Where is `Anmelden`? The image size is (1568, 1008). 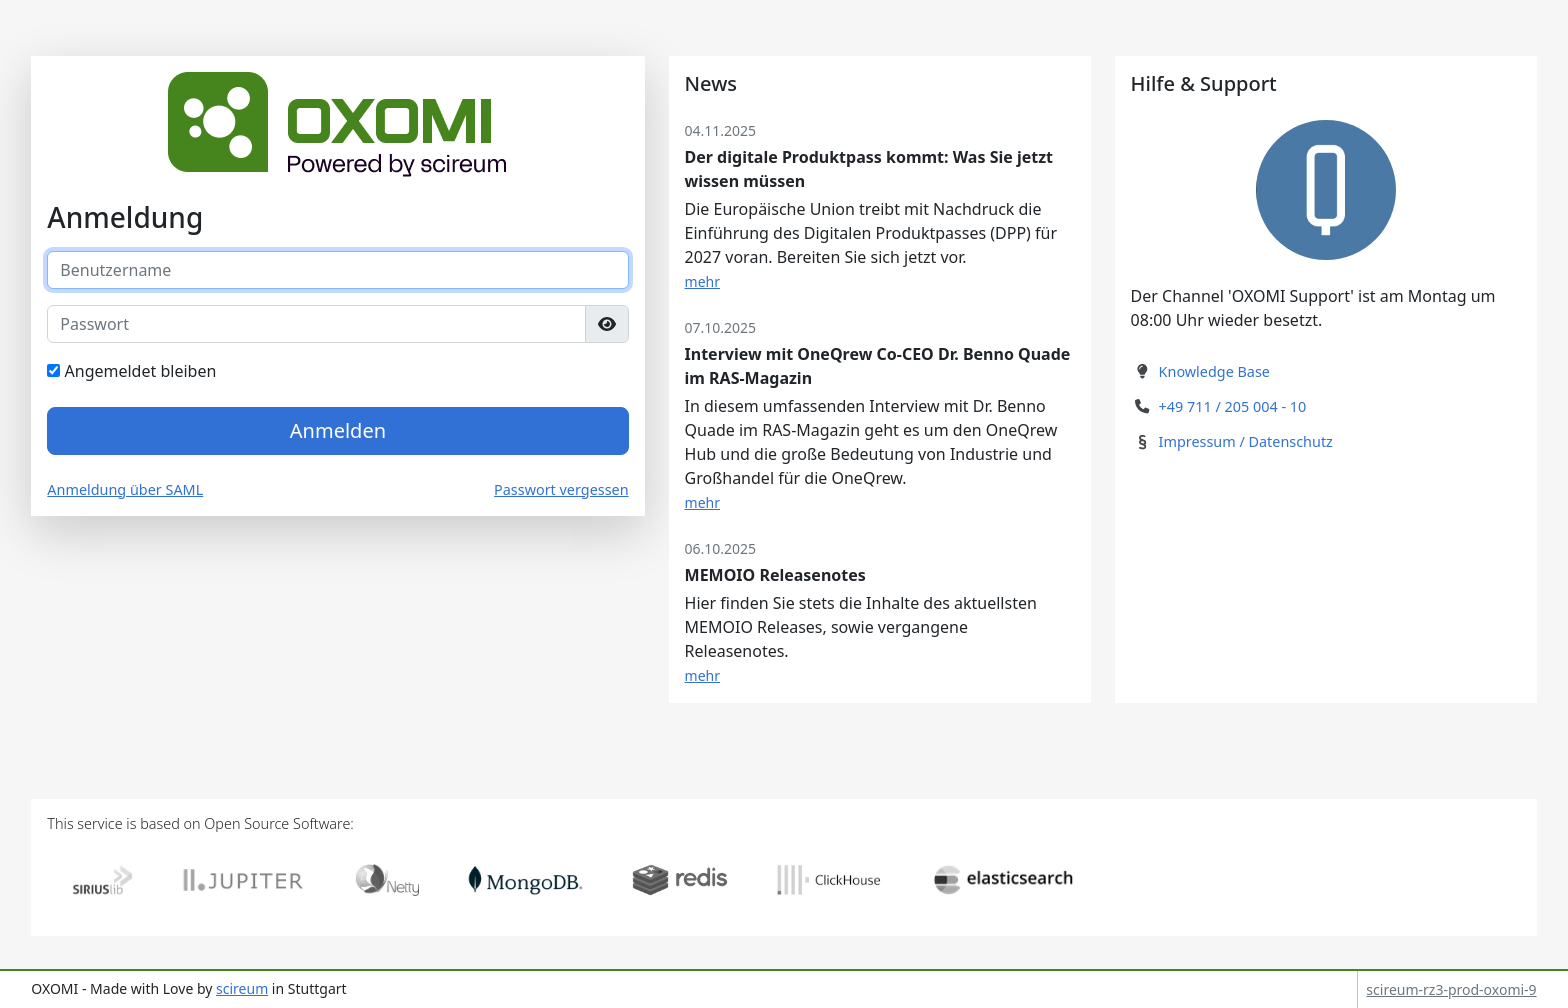 Anmelden is located at coordinates (338, 430).